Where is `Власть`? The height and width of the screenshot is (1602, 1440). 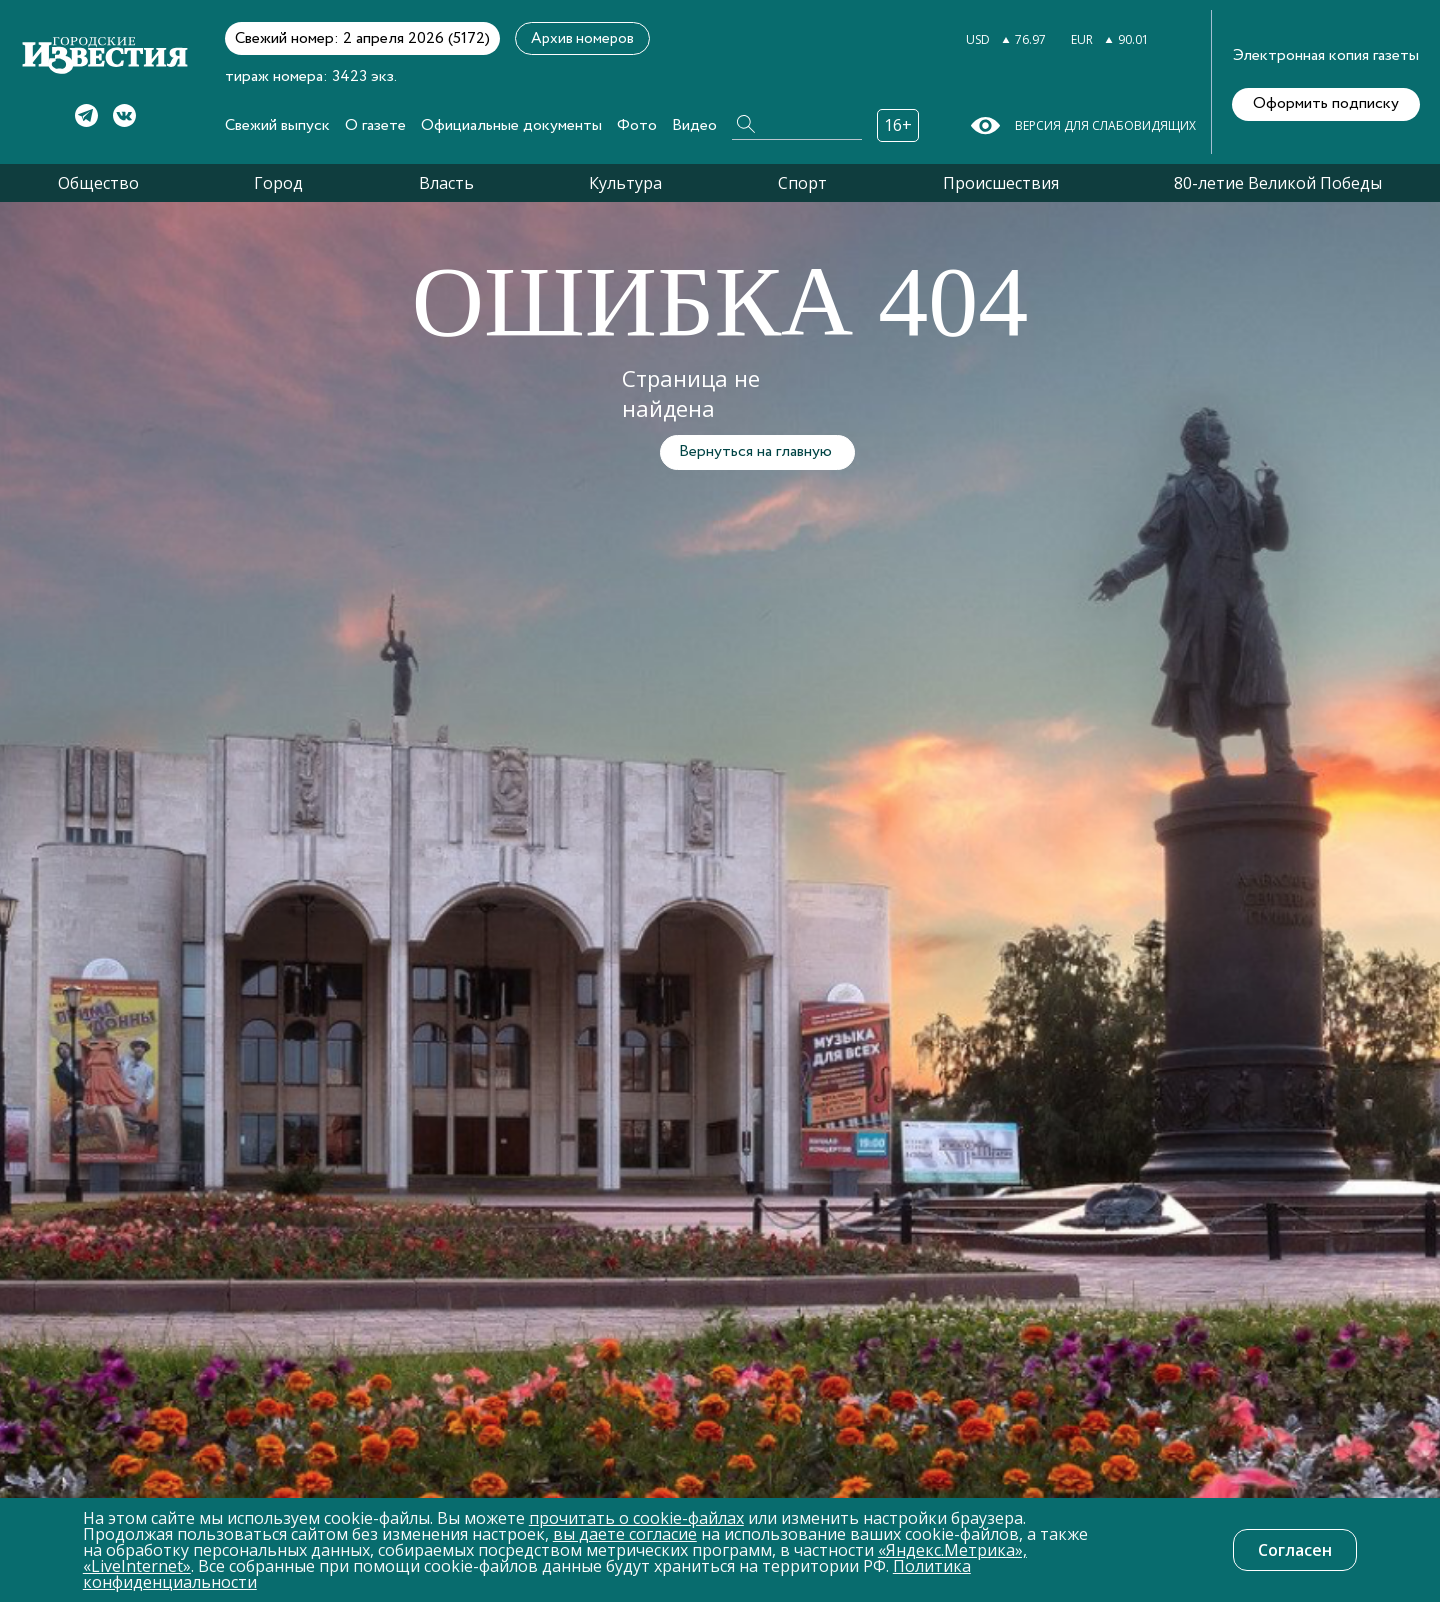
Власть is located at coordinates (446, 183).